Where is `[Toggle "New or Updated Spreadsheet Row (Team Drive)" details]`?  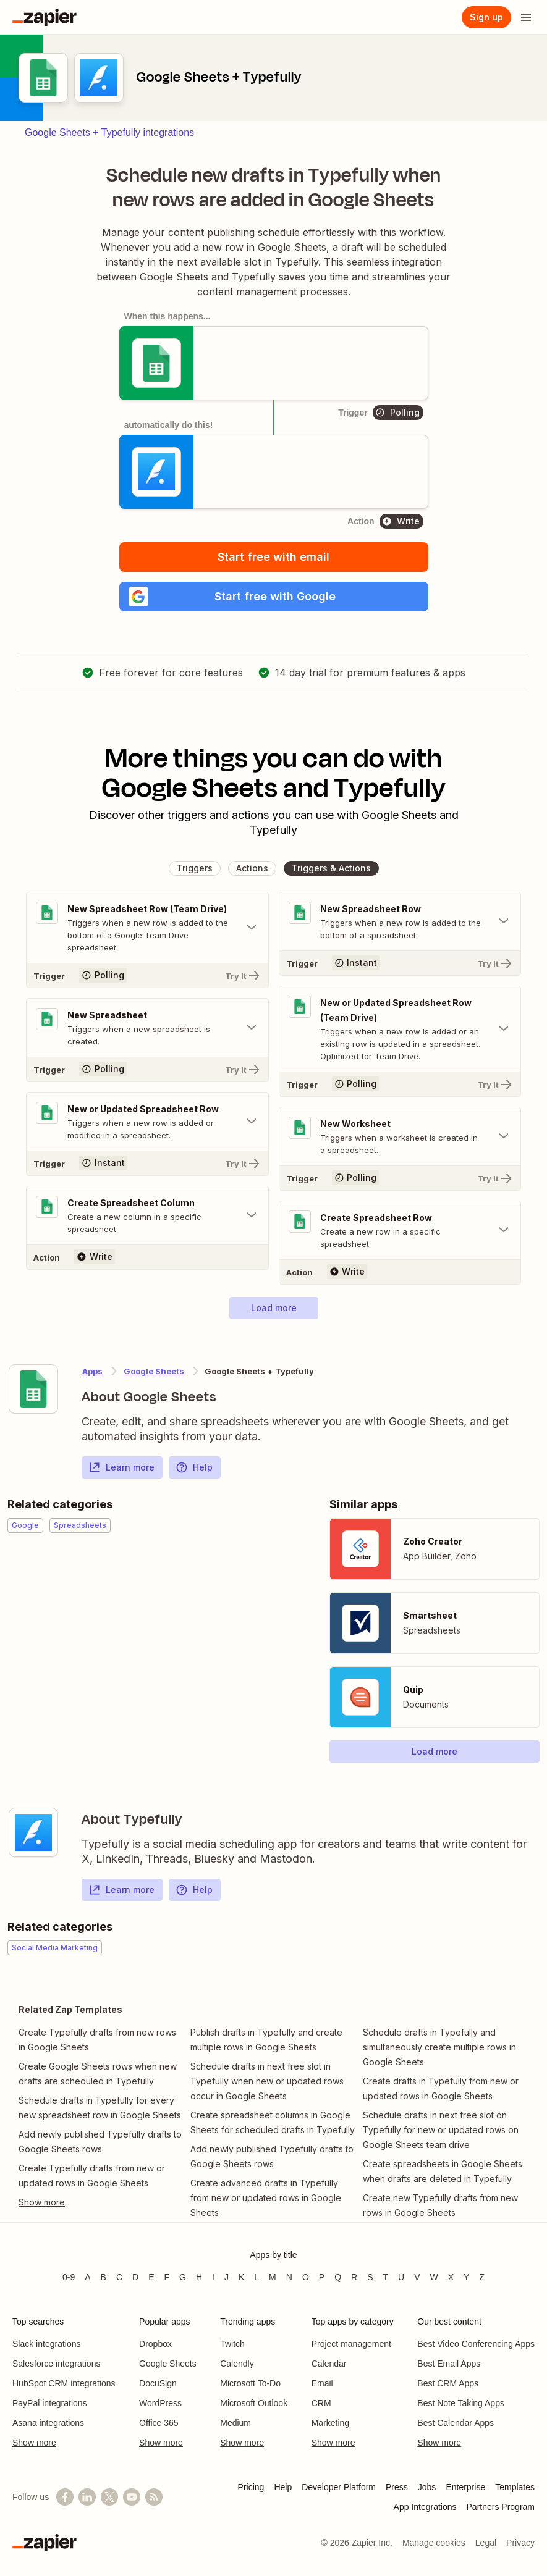 [Toggle "New or Updated Spreadsheet Row (Team Drive)" details] is located at coordinates (400, 1029).